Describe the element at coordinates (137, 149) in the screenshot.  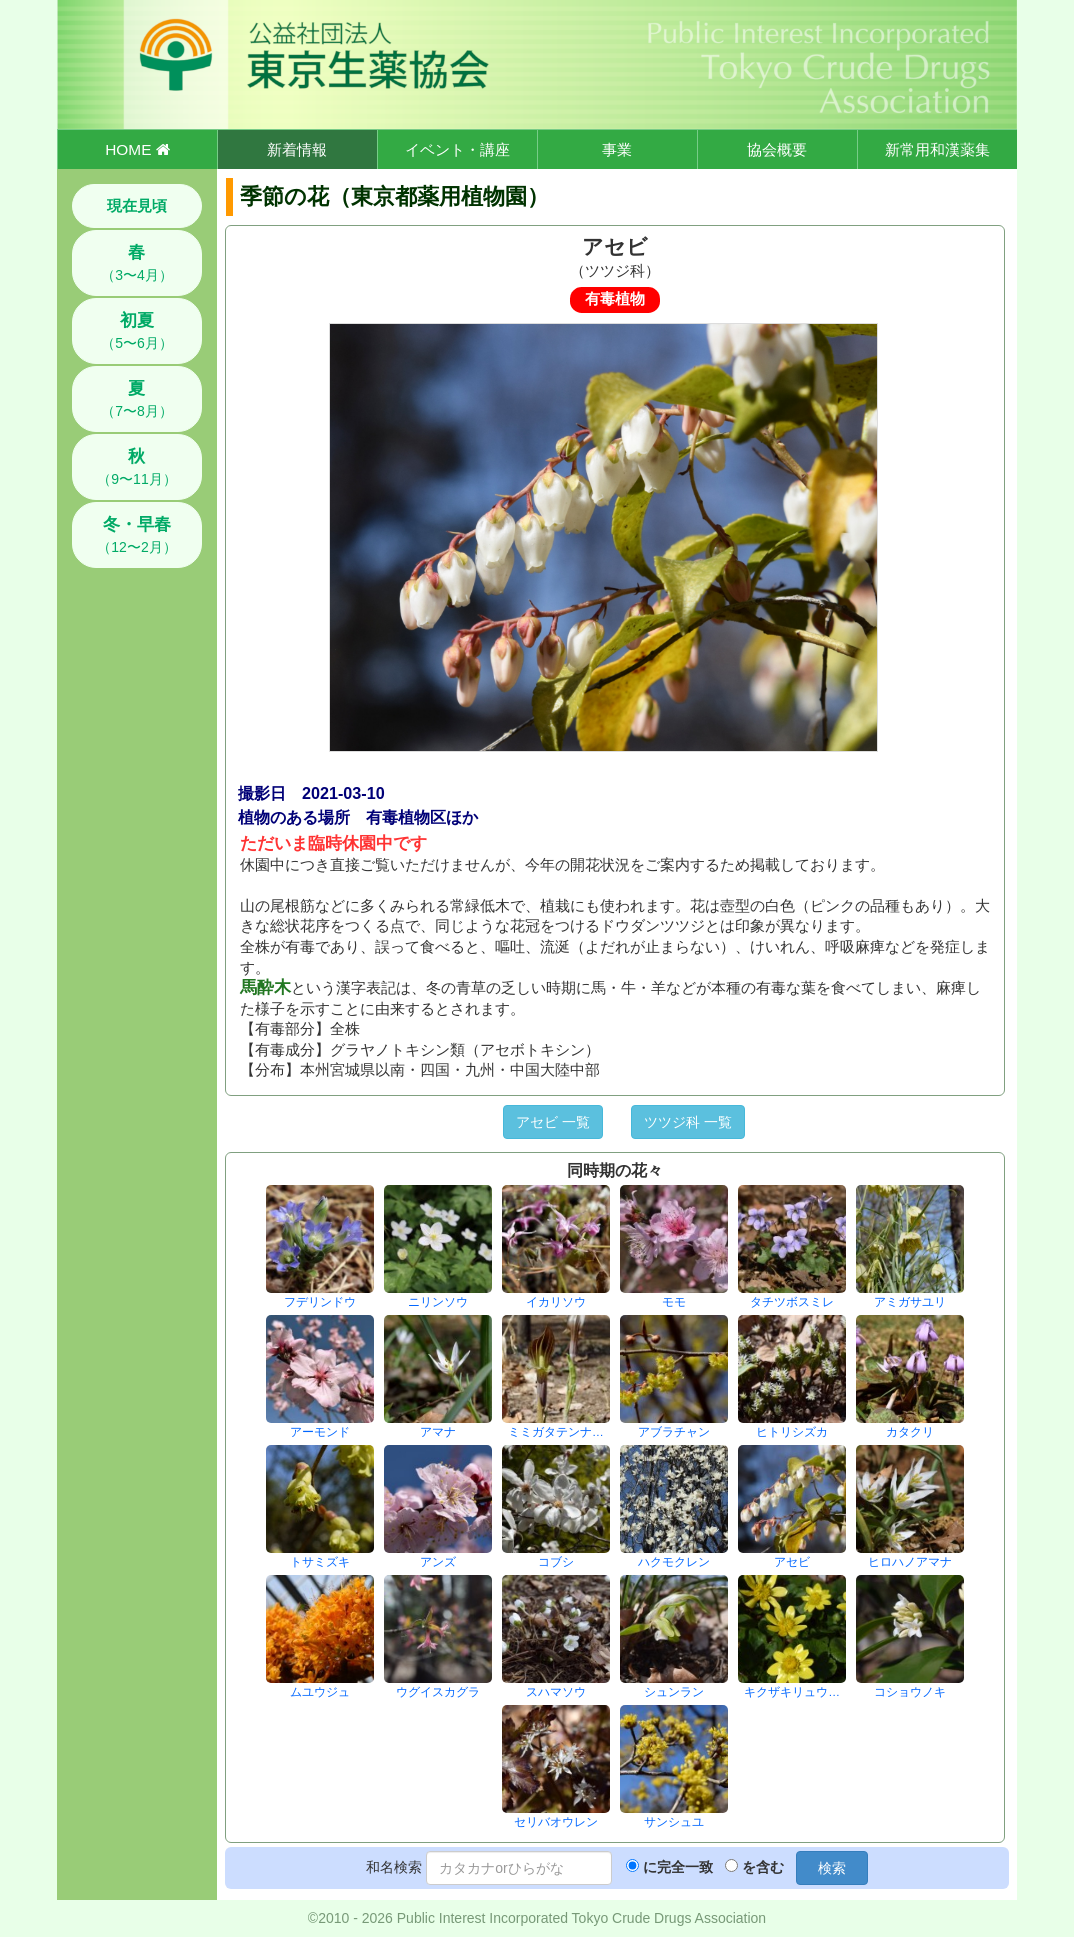
I see `HOME` at that location.